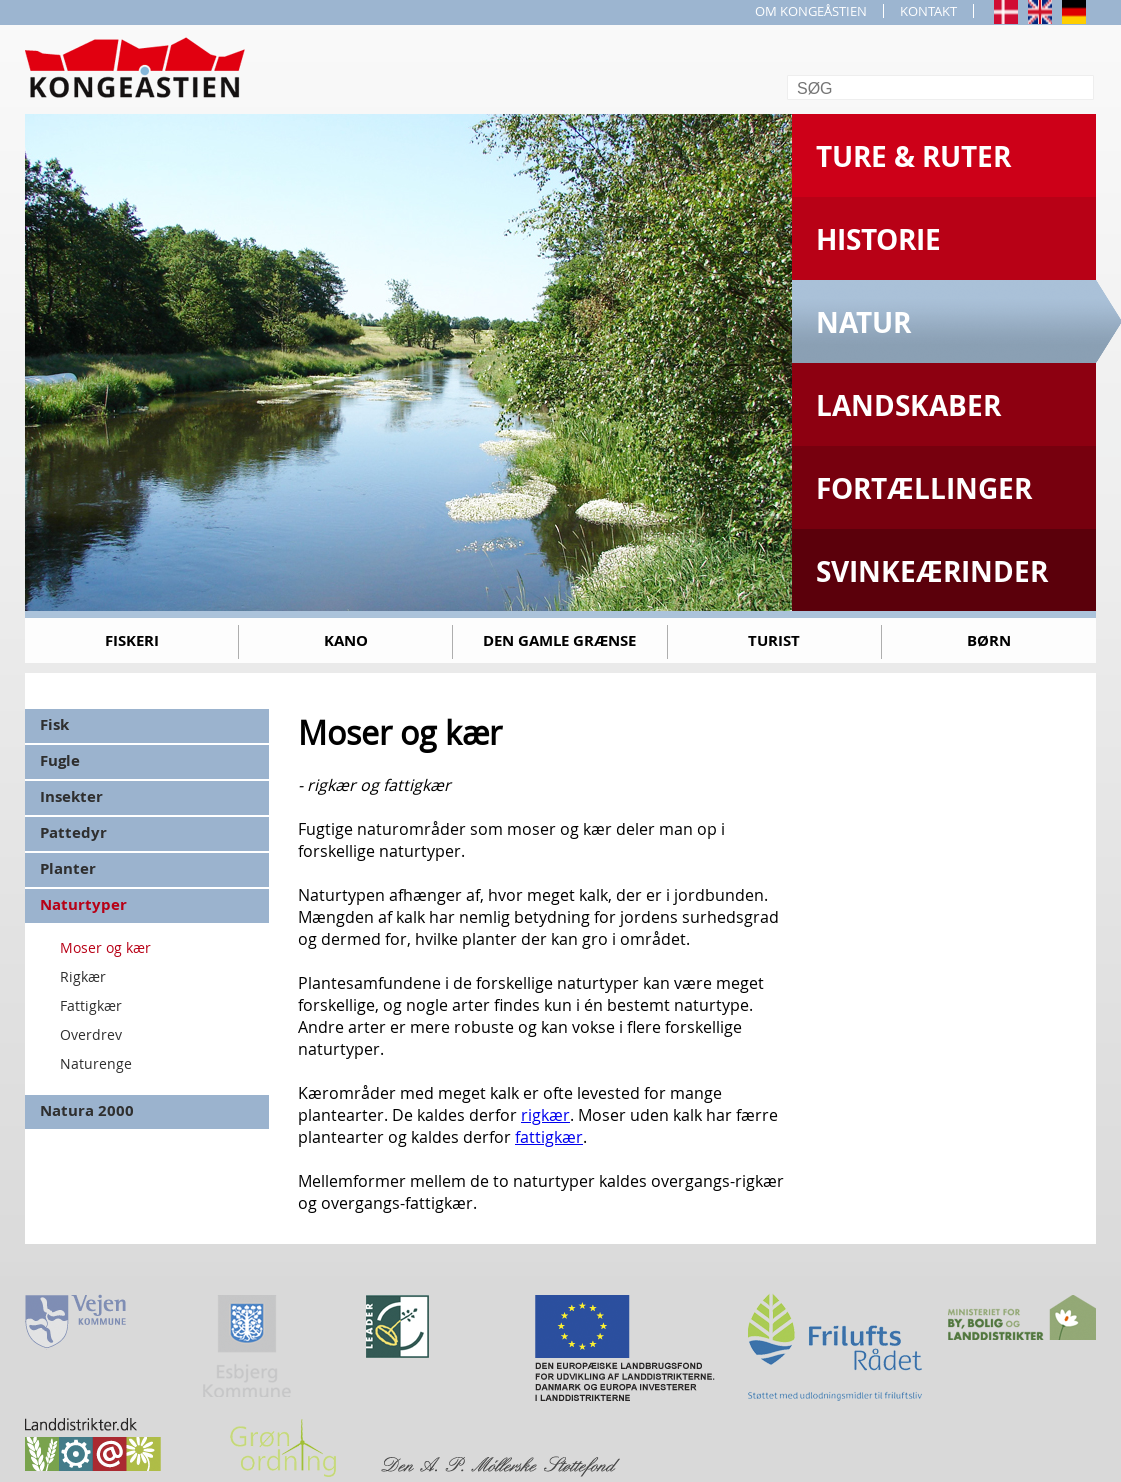 This screenshot has height=1482, width=1121. What do you see at coordinates (932, 571) in the screenshot?
I see `Svinkeærinder` at bounding box center [932, 571].